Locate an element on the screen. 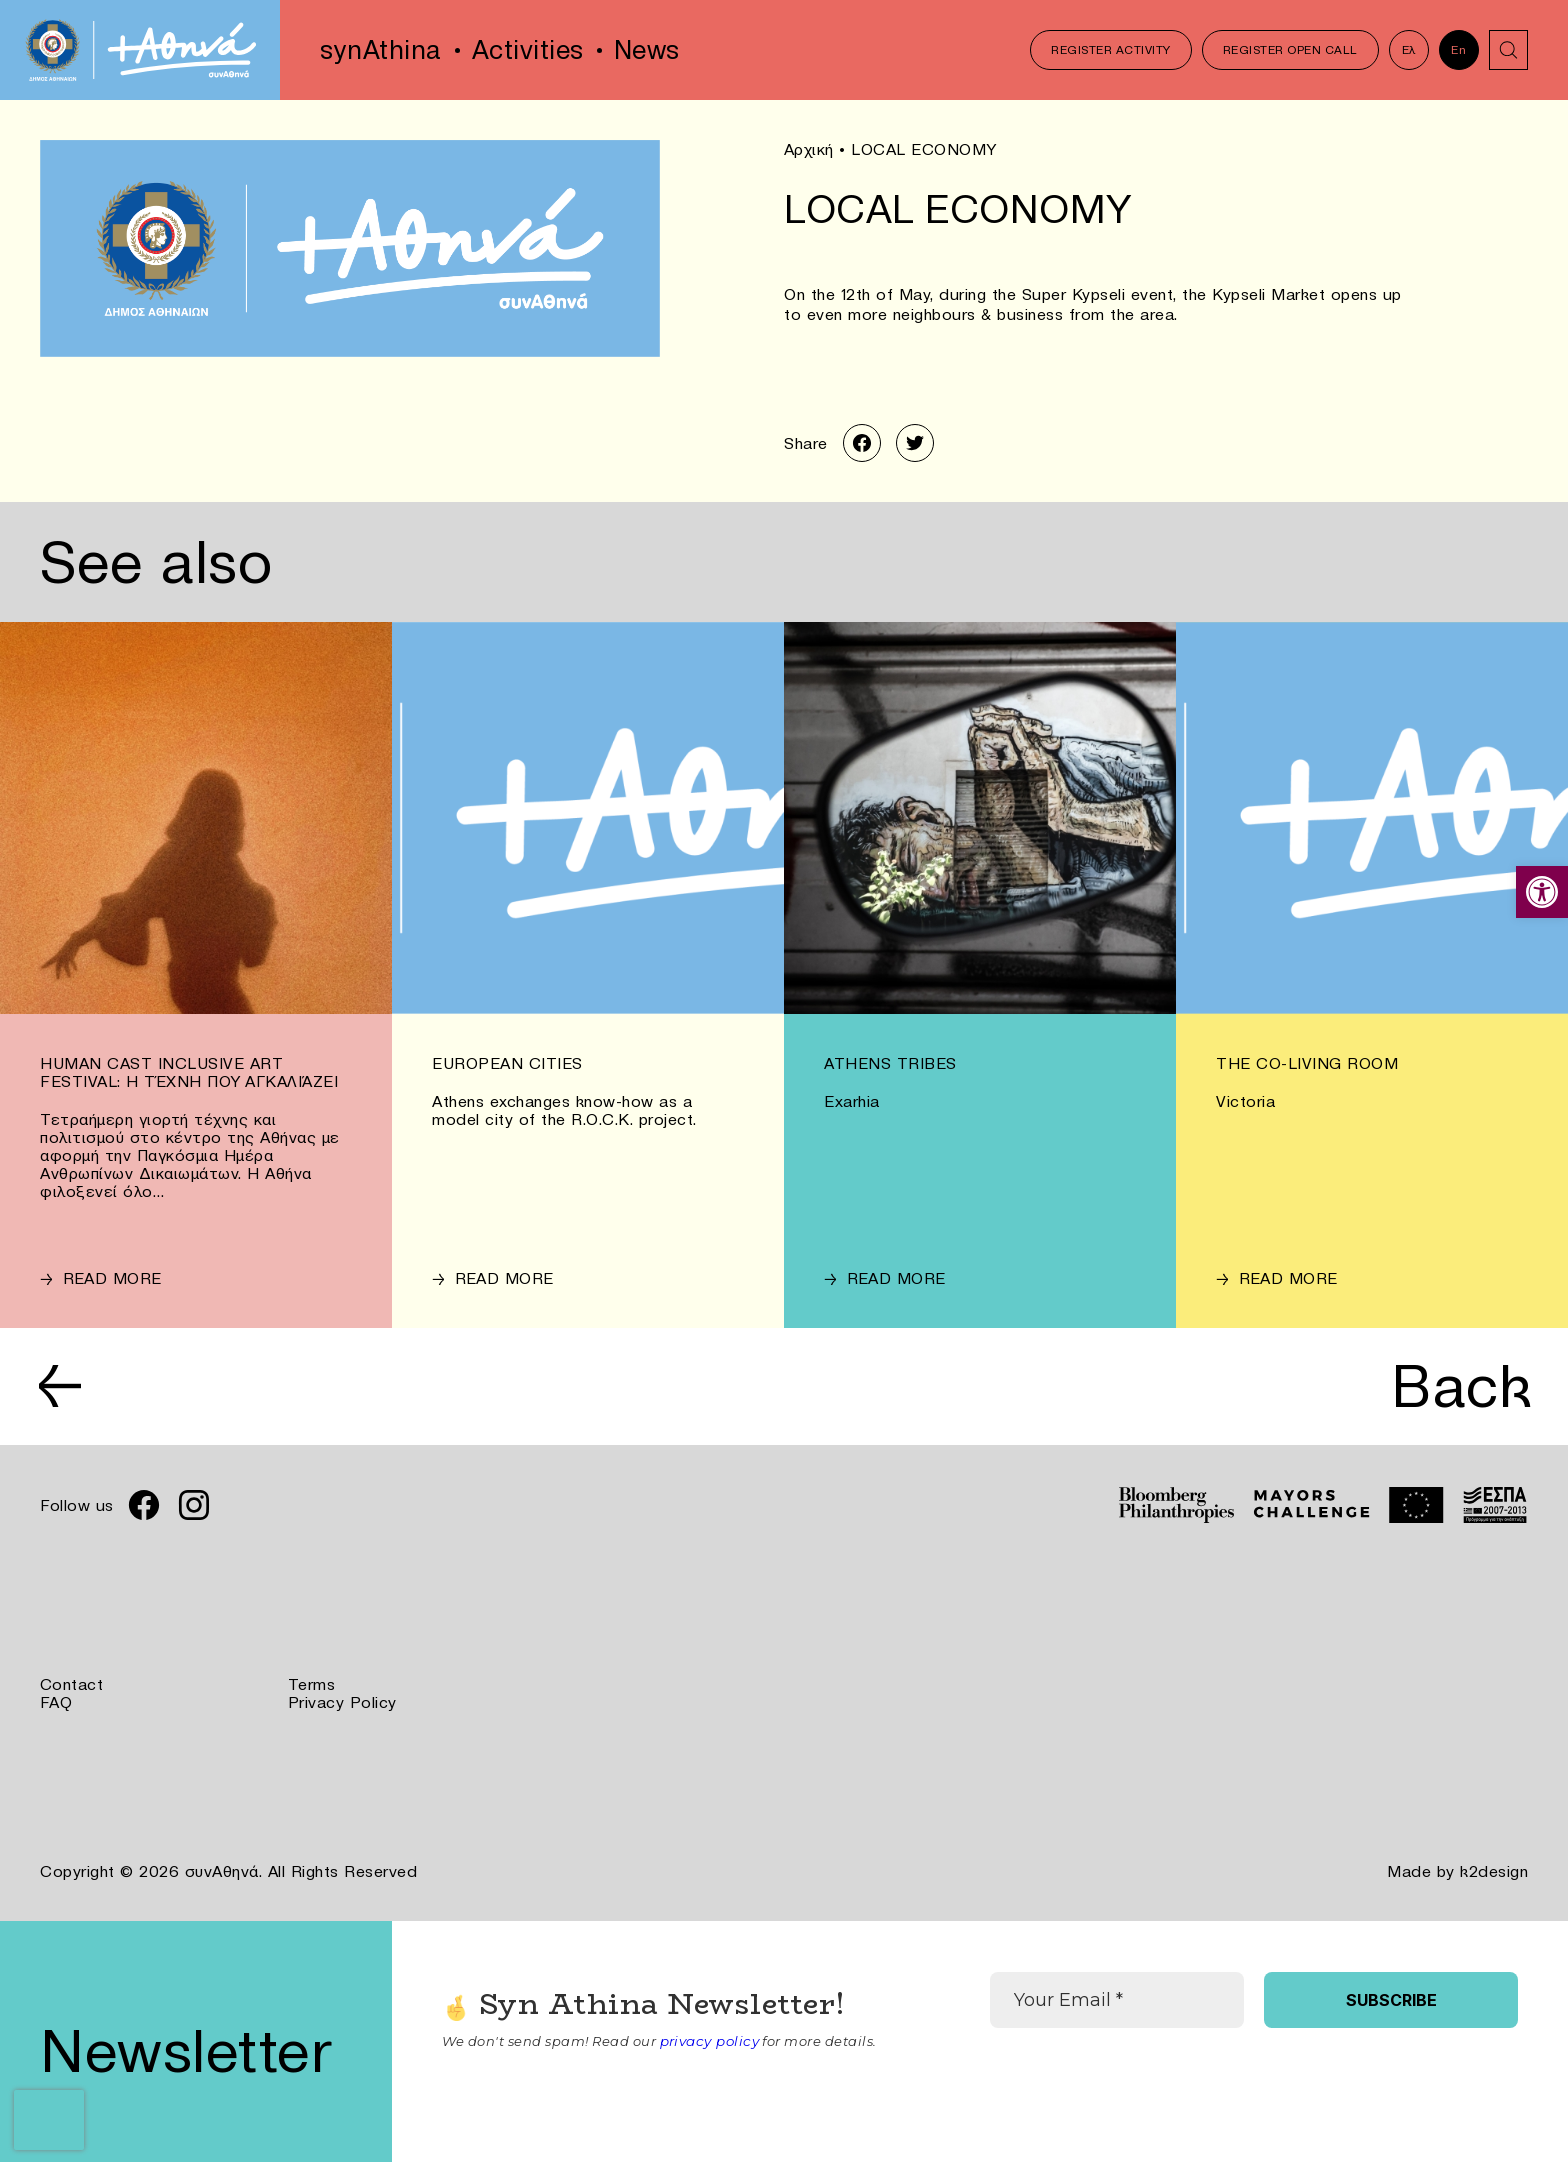  Ελ [link] is located at coordinates (1408, 49).